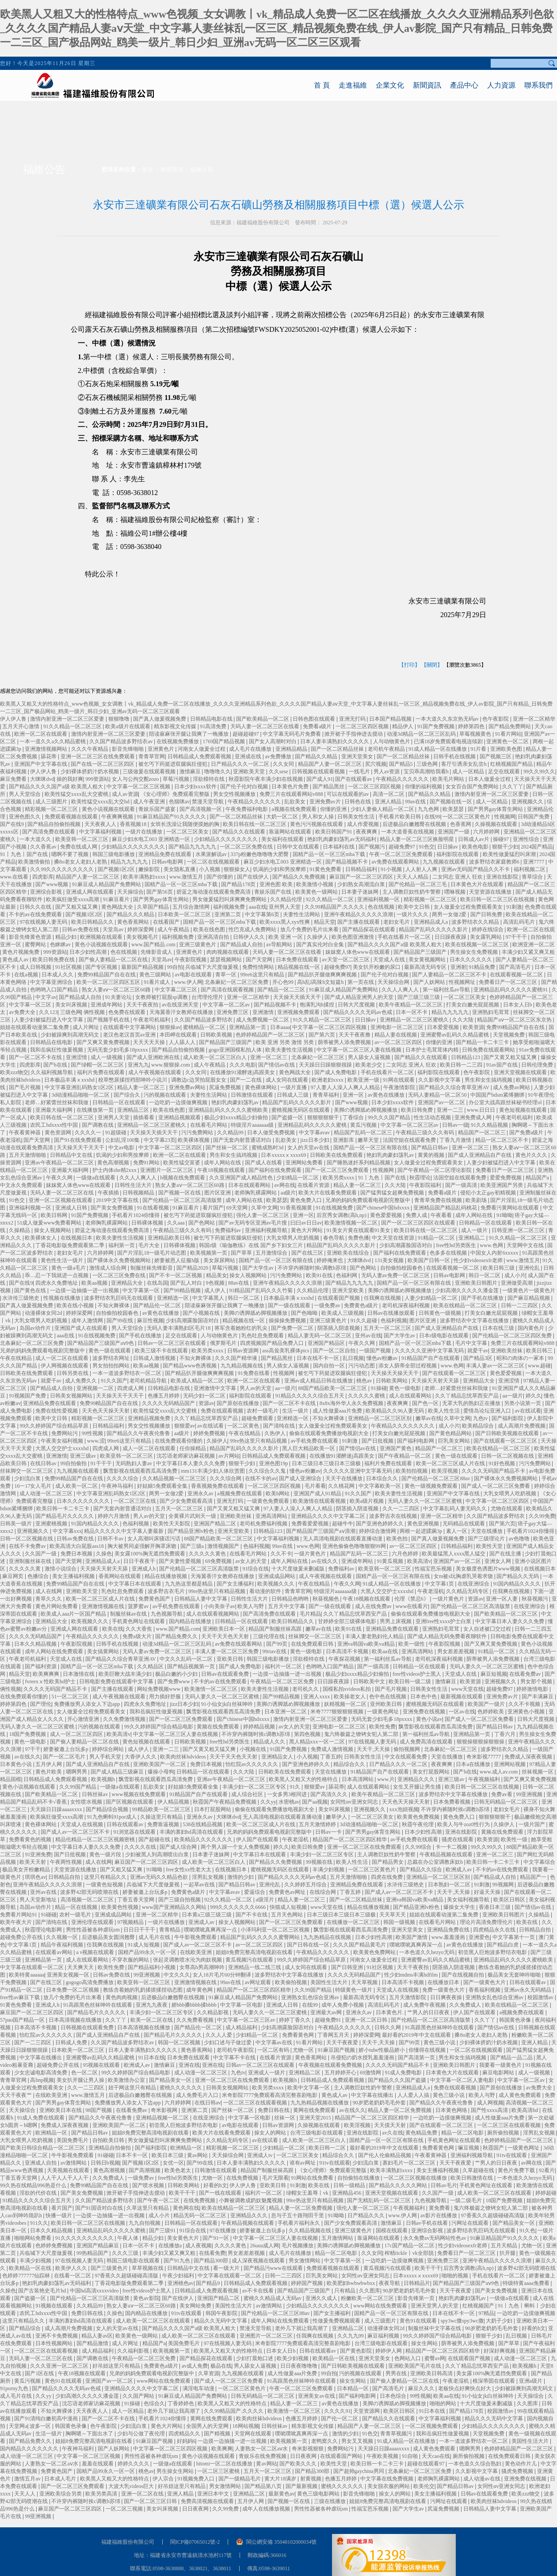  Describe the element at coordinates (263, 1020) in the screenshot. I see `成人免费视频一区二区` at that location.